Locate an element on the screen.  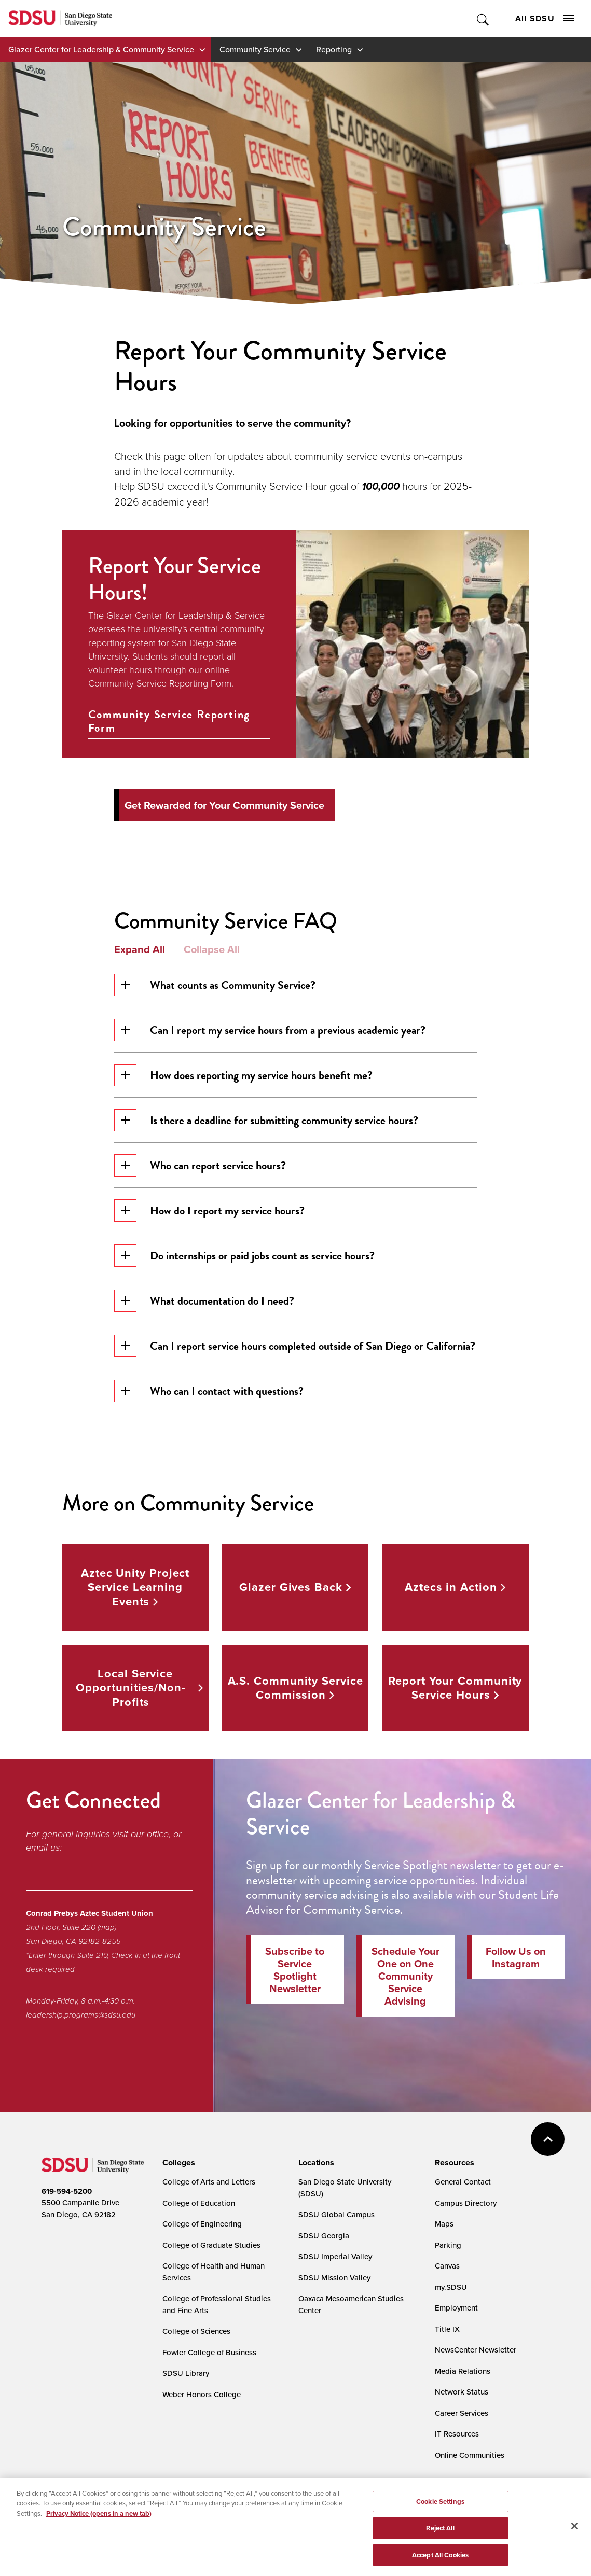
[presentation] is located at coordinates (177, 2162).